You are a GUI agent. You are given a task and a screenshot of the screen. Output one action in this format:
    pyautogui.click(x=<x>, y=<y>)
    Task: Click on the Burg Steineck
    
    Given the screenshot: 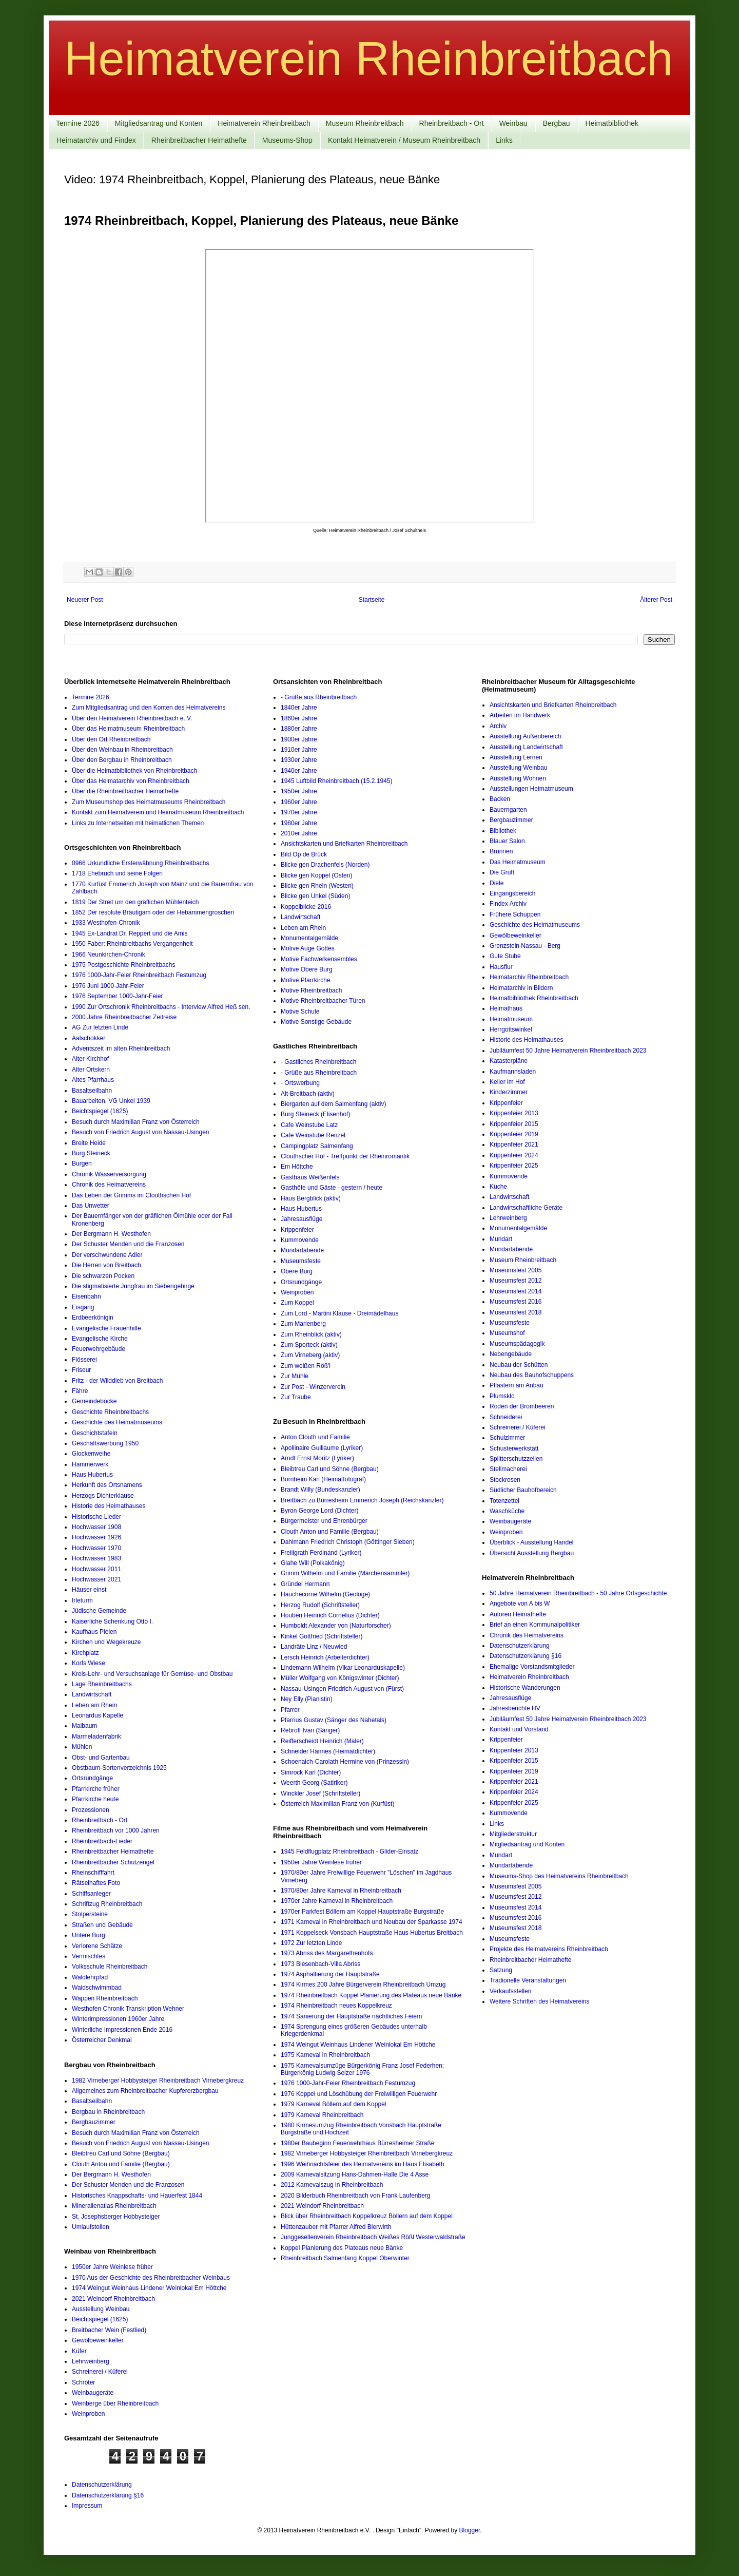 What is the action you would take?
    pyautogui.click(x=91, y=1153)
    